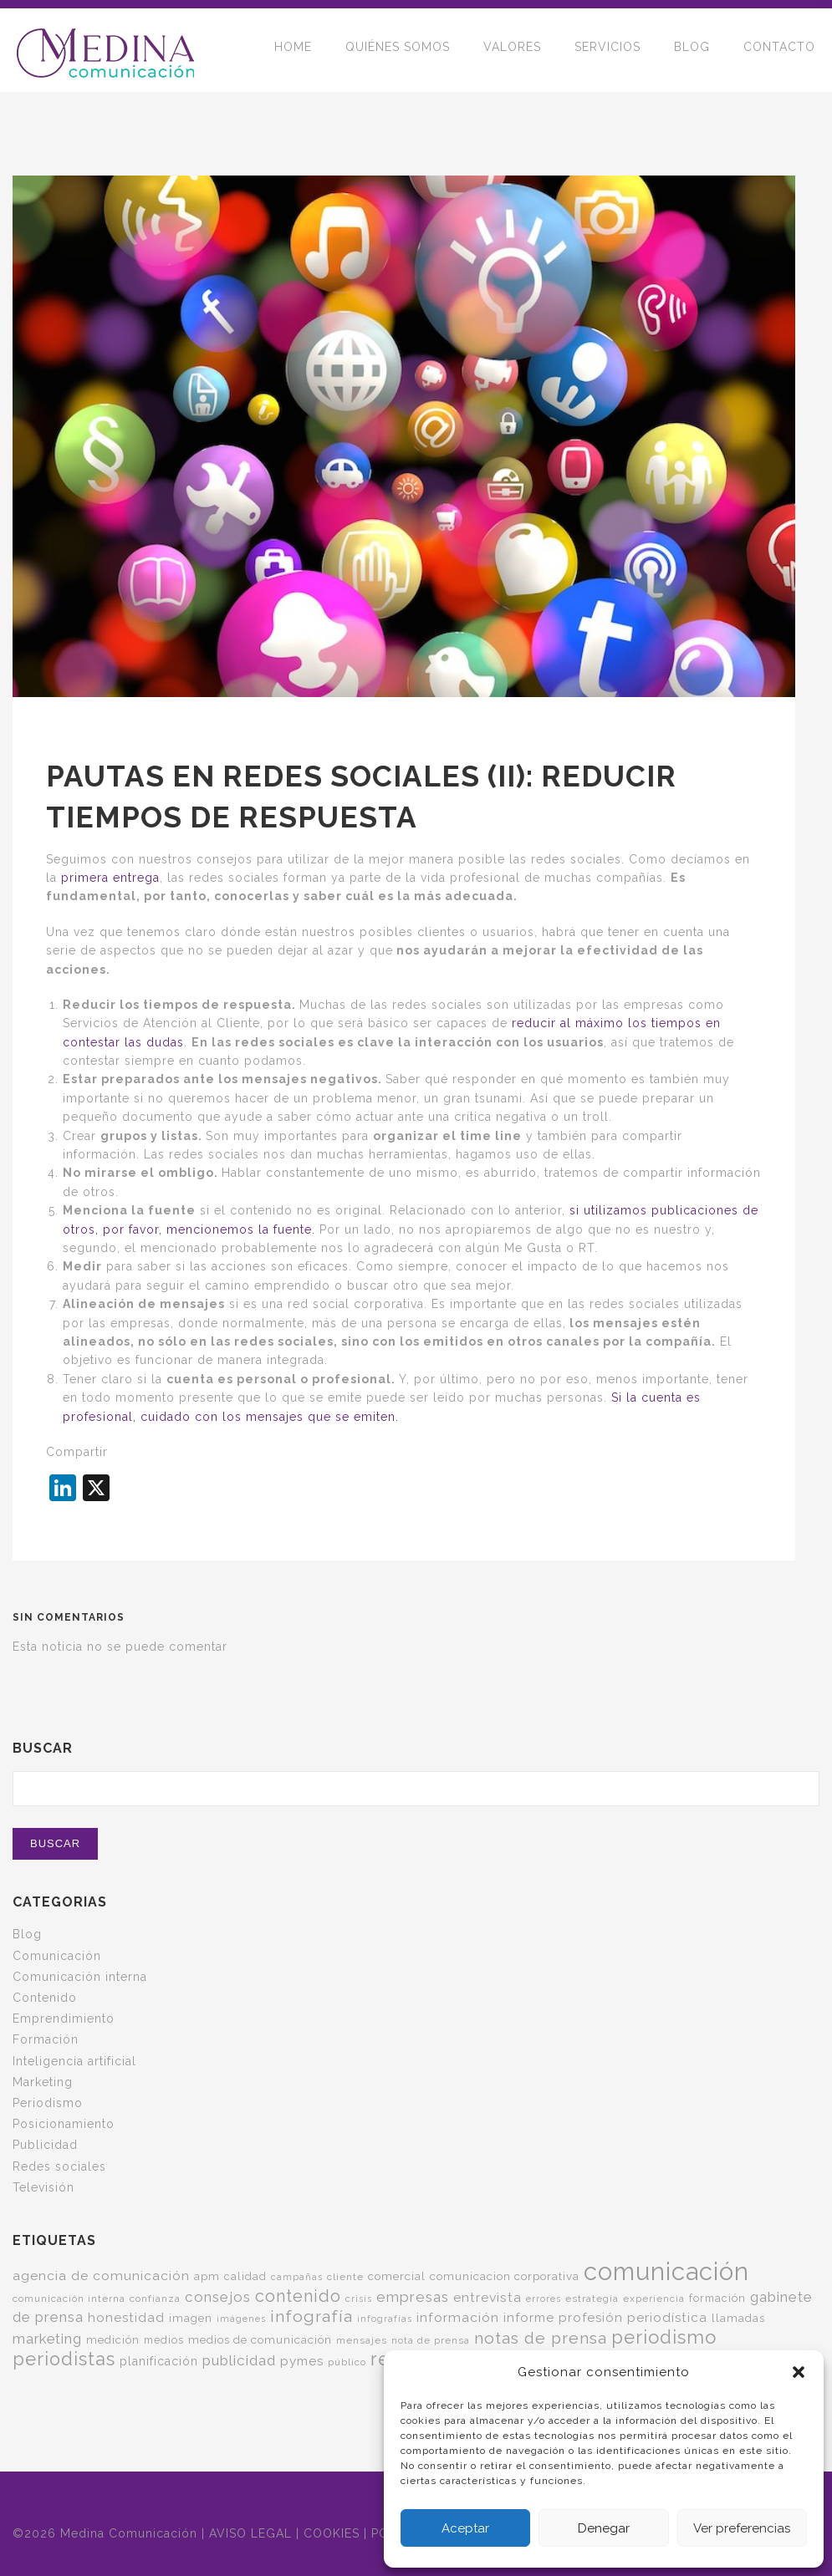 The width and height of the screenshot is (832, 2576). Describe the element at coordinates (59, 2166) in the screenshot. I see `Redes sociales` at that location.